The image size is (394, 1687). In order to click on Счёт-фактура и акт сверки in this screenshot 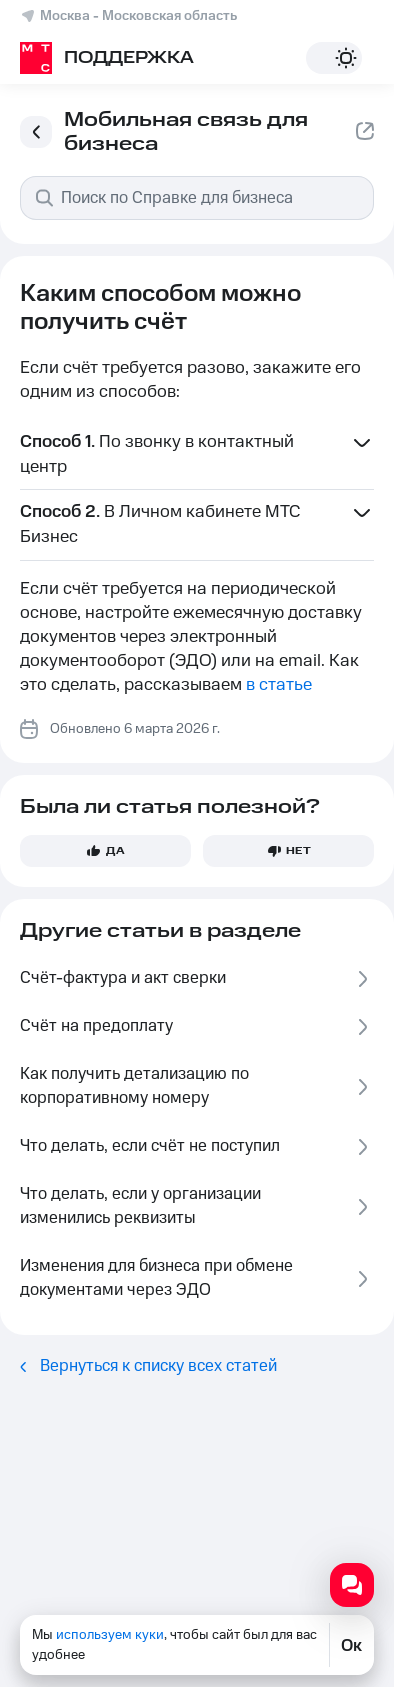, I will do `click(197, 978)`.